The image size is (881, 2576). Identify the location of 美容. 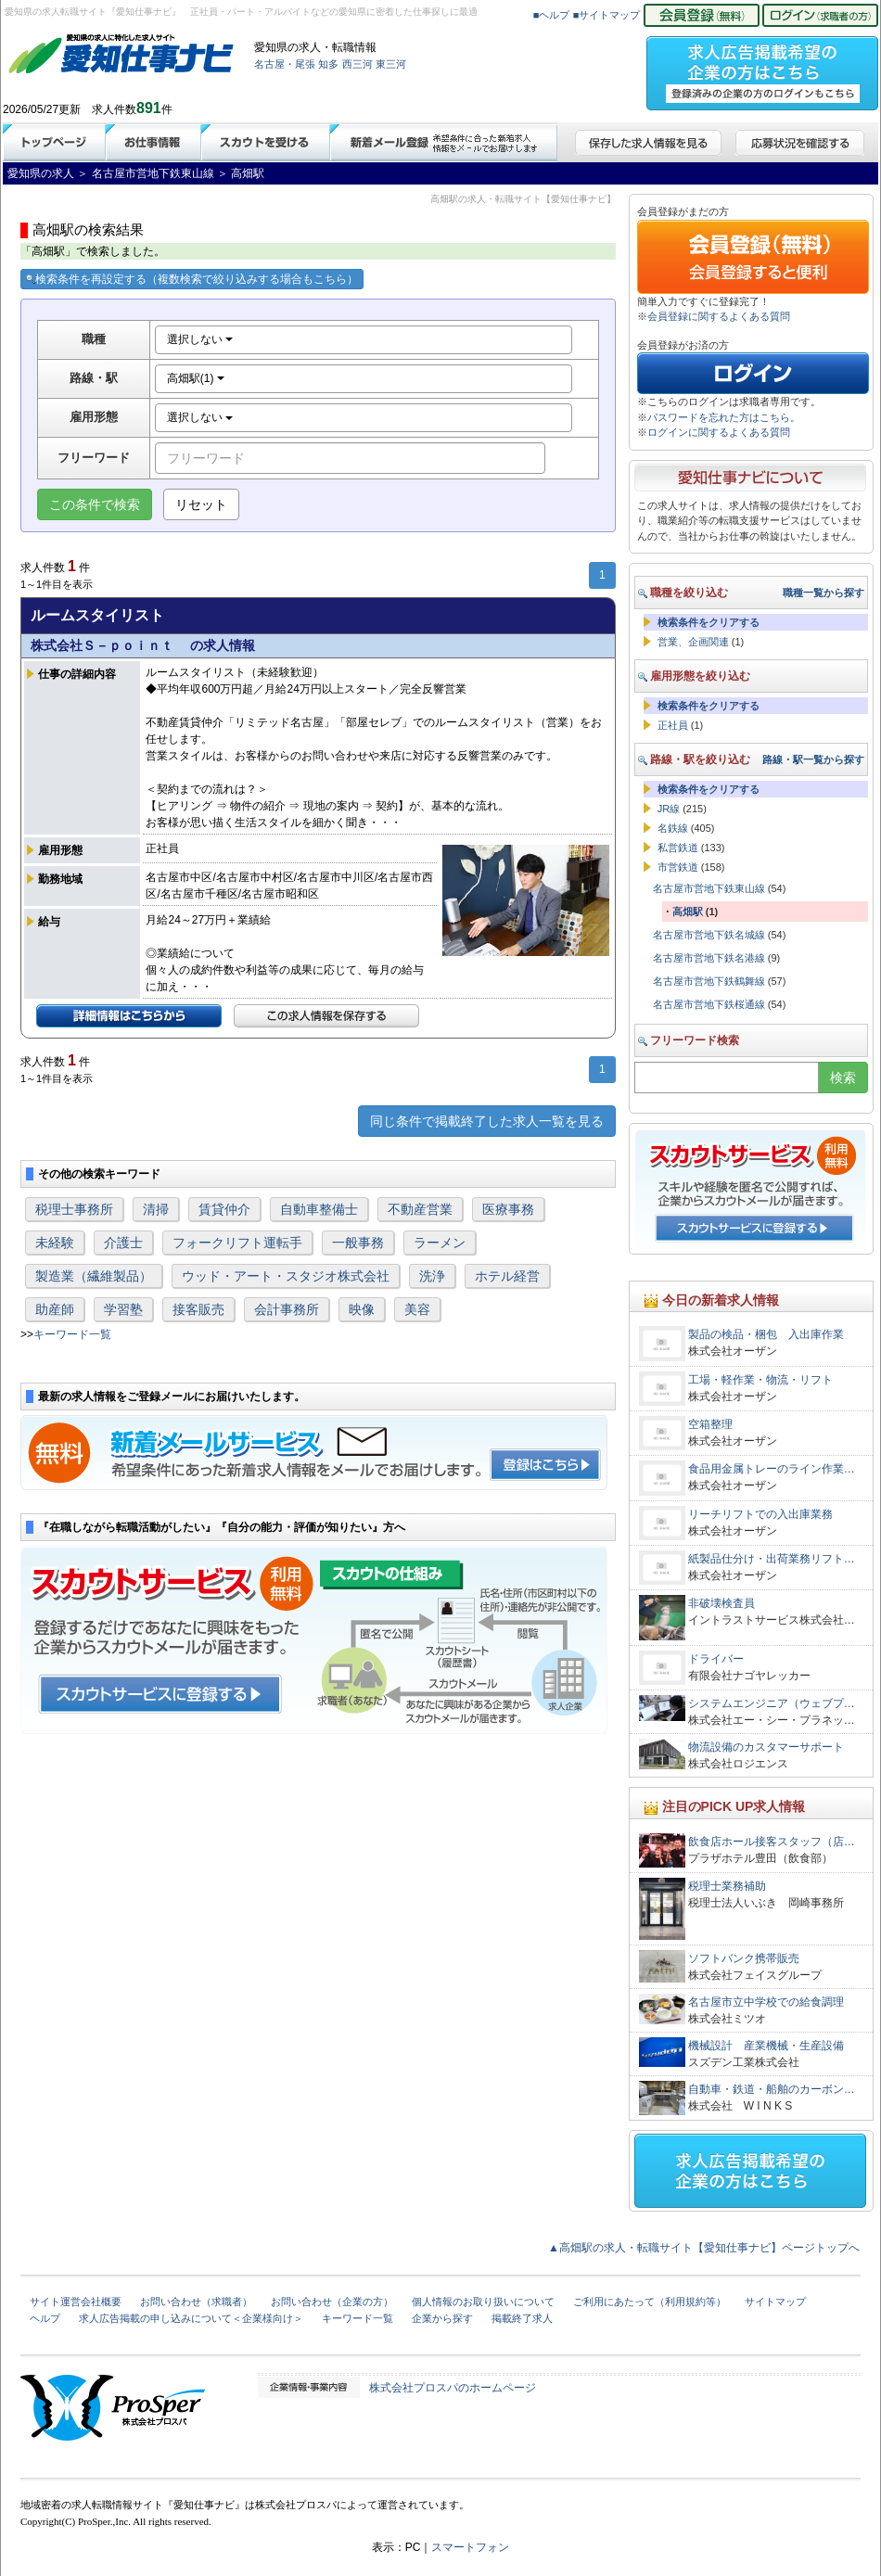
(417, 1309).